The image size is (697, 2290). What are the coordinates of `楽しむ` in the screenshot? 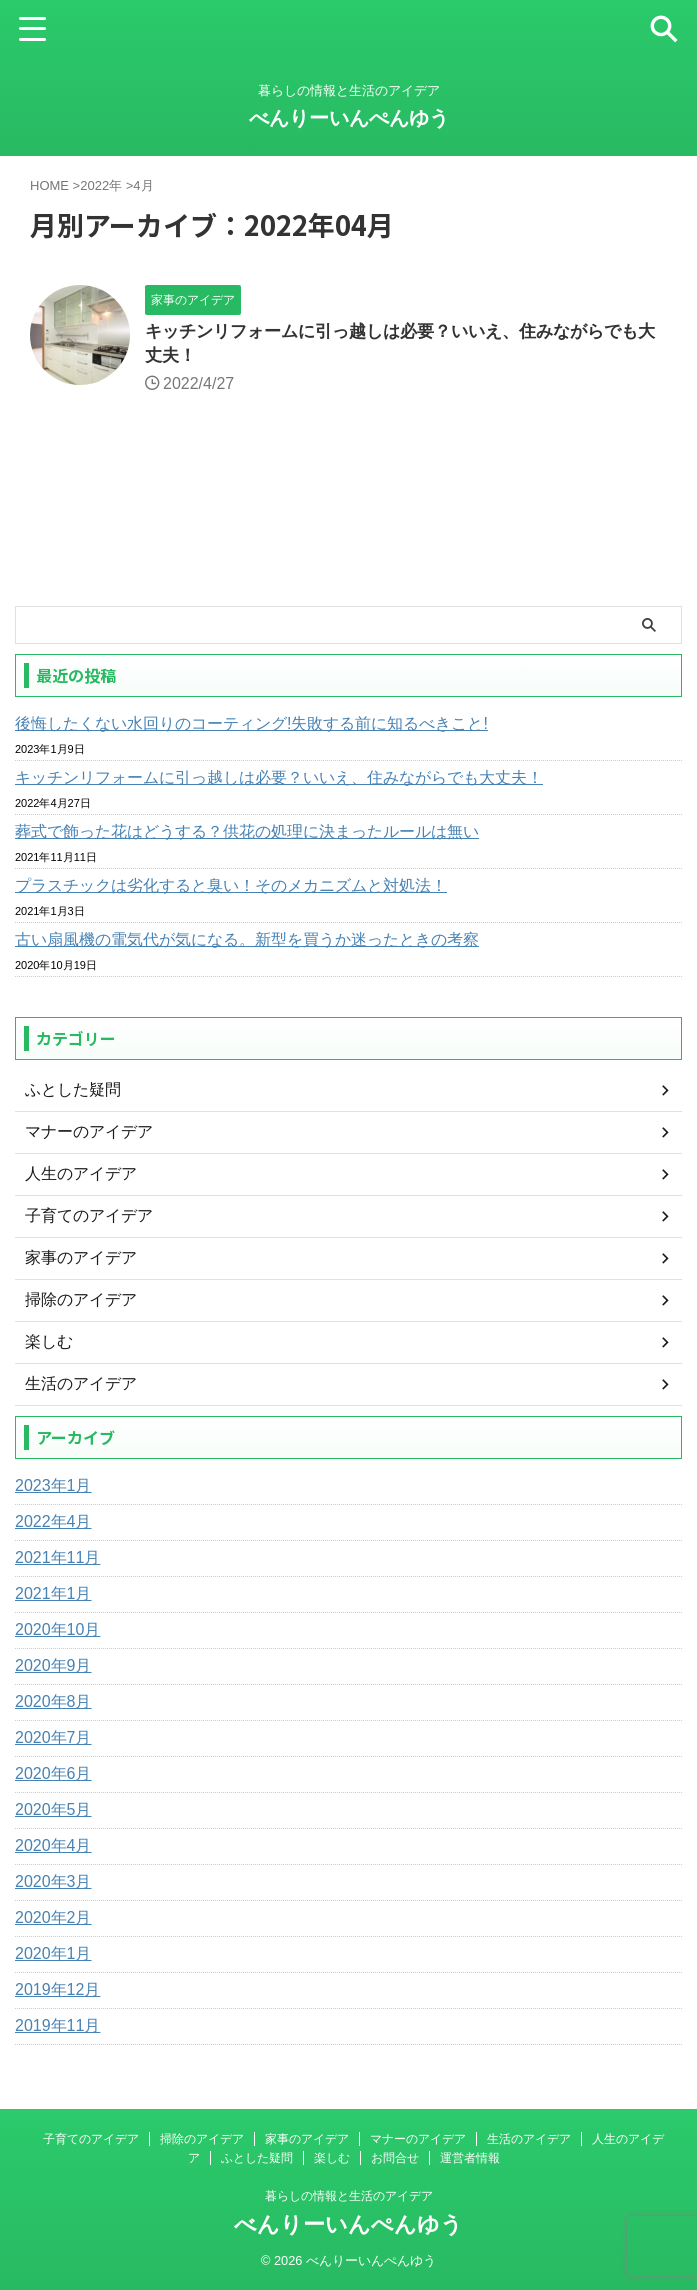 It's located at (332, 2158).